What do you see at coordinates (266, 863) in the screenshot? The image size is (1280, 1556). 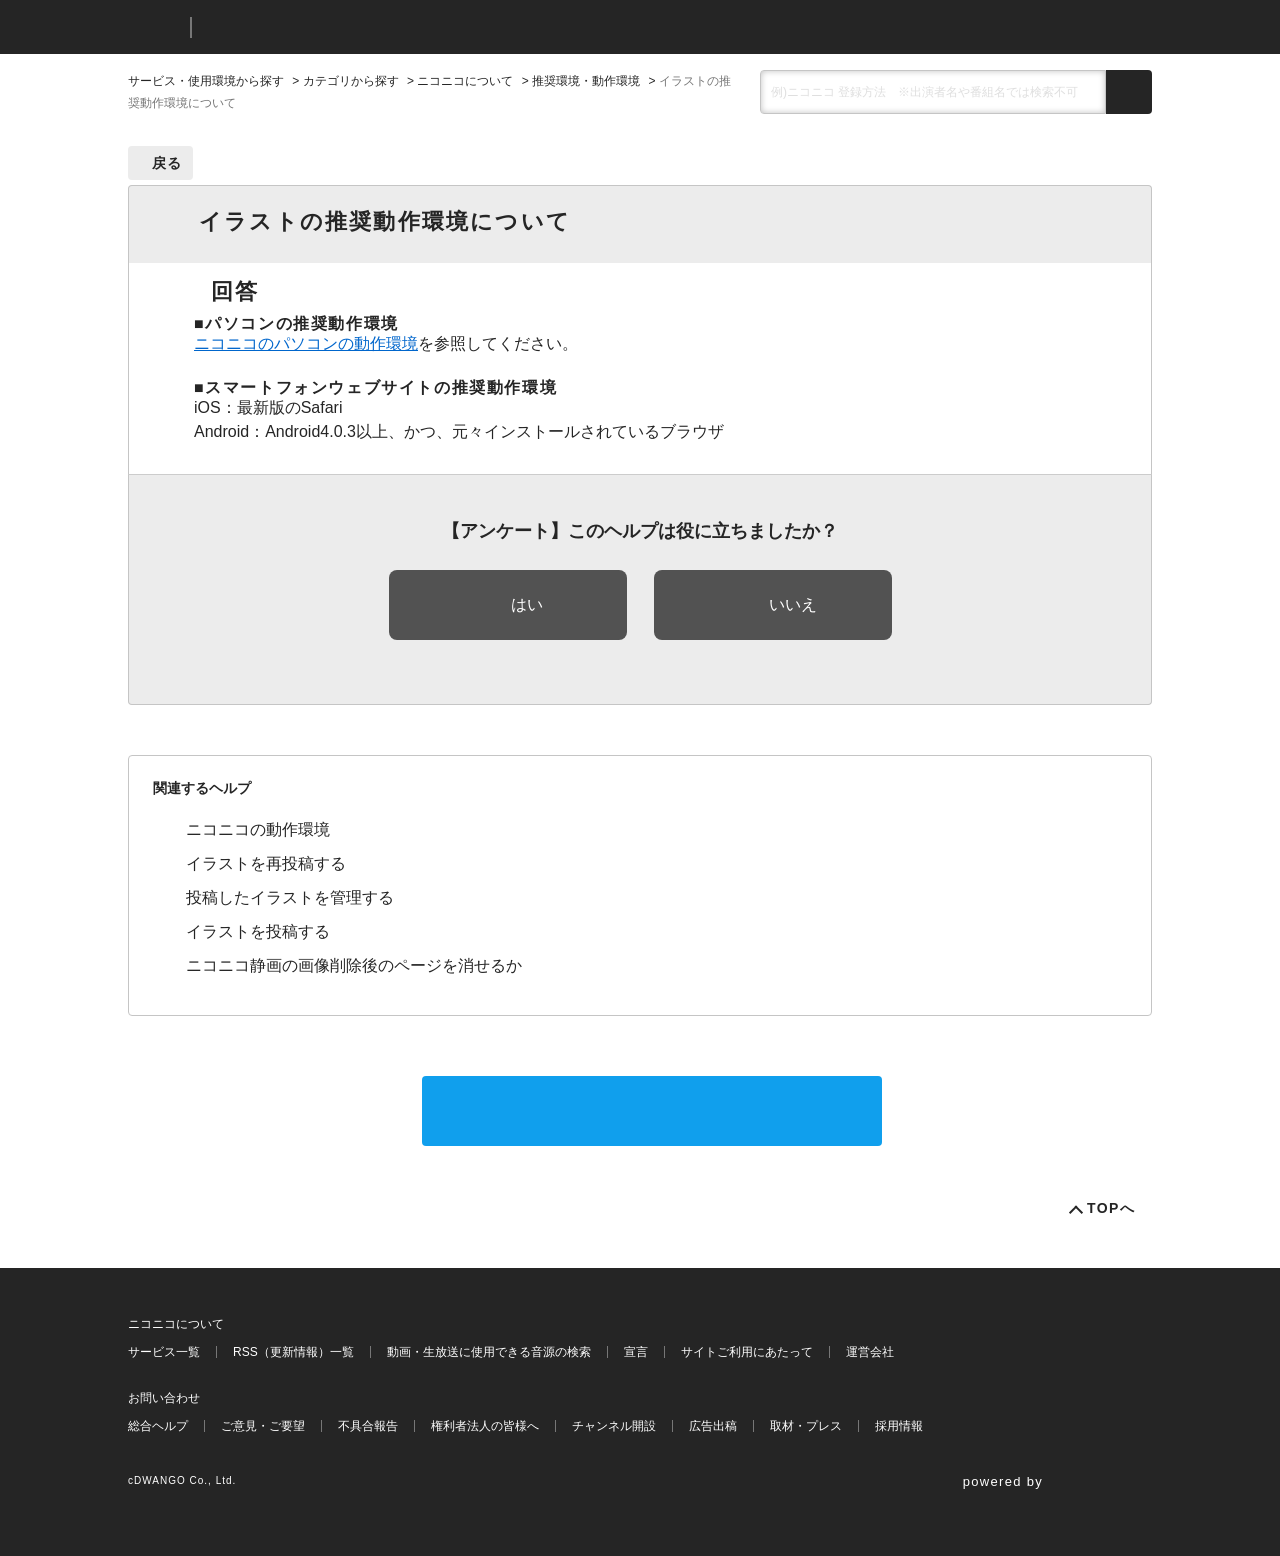 I see `イラストを再投稿する` at bounding box center [266, 863].